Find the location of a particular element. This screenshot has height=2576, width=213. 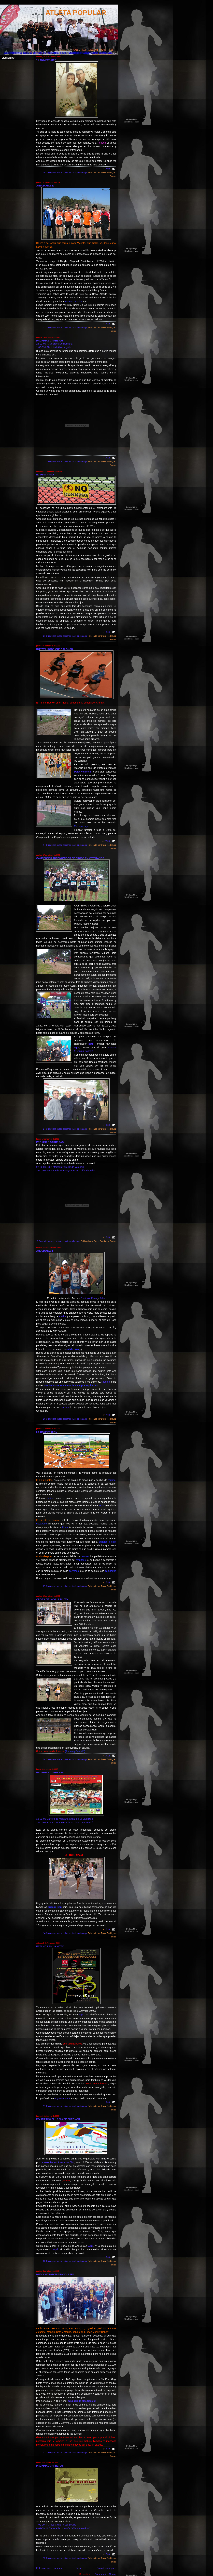

27 Cualquiera puede opinar,es facil, pincha aquí is located at coordinates (65, 1129).